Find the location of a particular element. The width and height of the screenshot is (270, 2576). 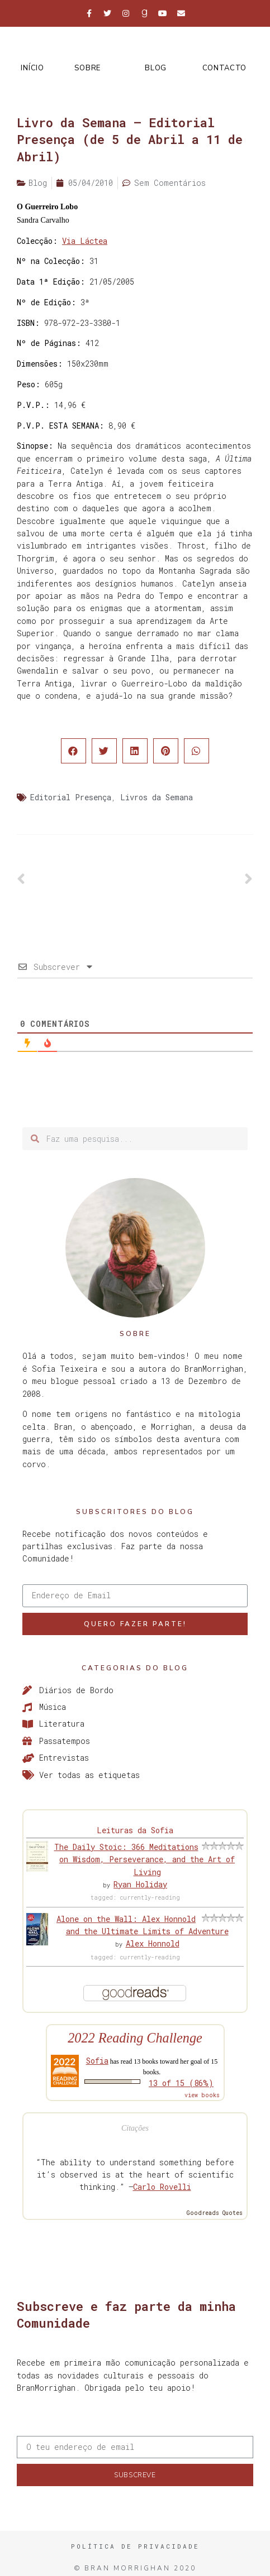

Carlo Rovelli is located at coordinates (162, 2186).